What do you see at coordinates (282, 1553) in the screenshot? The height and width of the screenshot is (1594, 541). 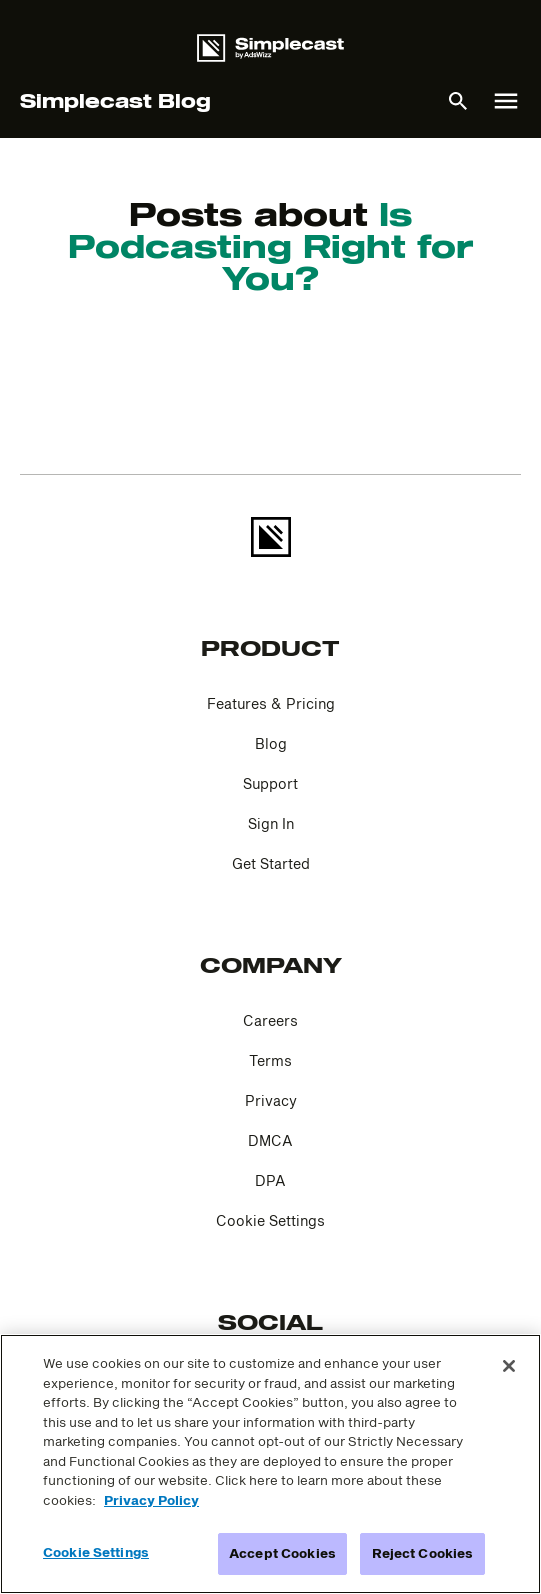 I see `Accept Cookies` at bounding box center [282, 1553].